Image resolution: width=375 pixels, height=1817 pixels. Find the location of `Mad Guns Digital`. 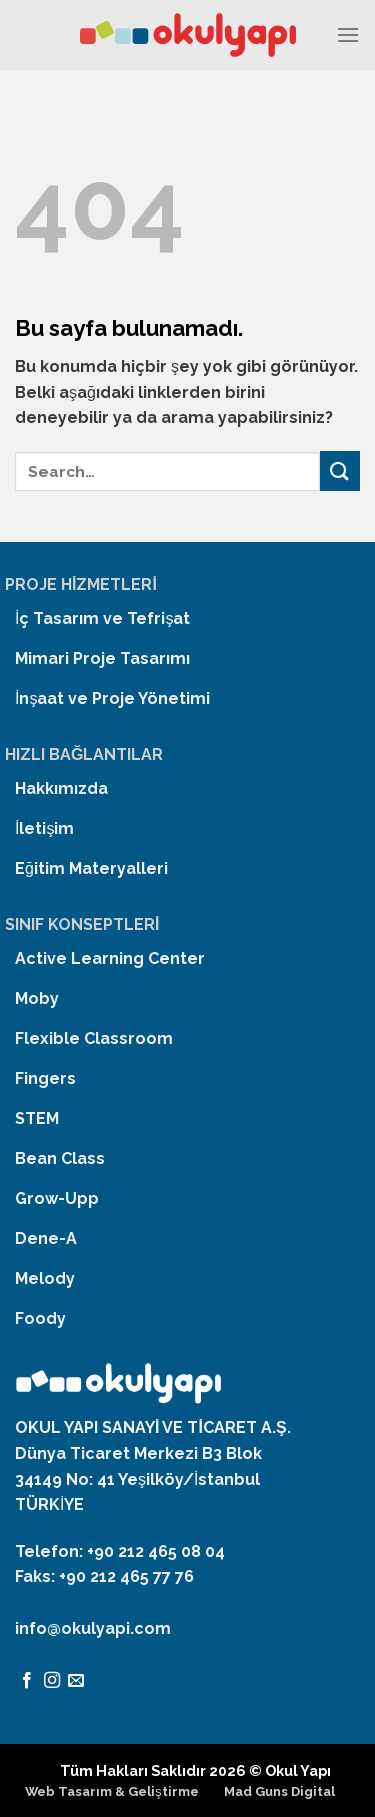

Mad Guns Digital is located at coordinates (279, 1791).